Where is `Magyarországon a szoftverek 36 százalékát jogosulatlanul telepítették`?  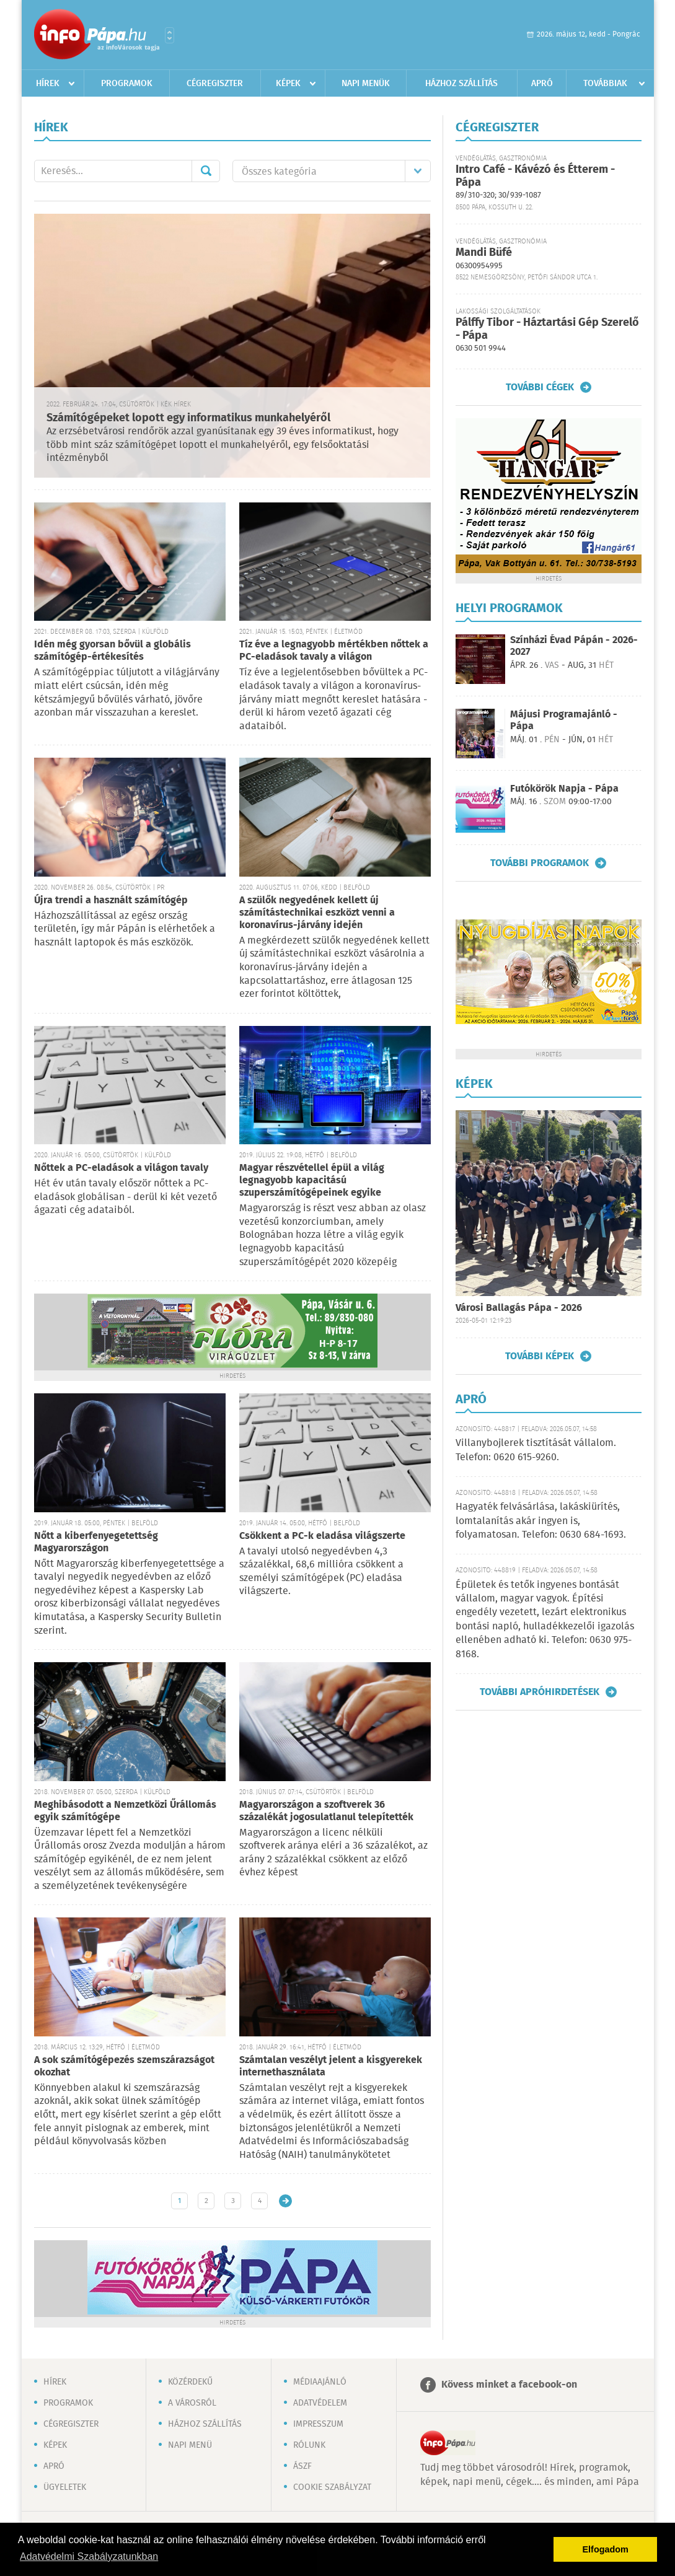
Magyarországon a szoftverek 36 százalékát jogosulatlanul telepítették is located at coordinates (326, 1811).